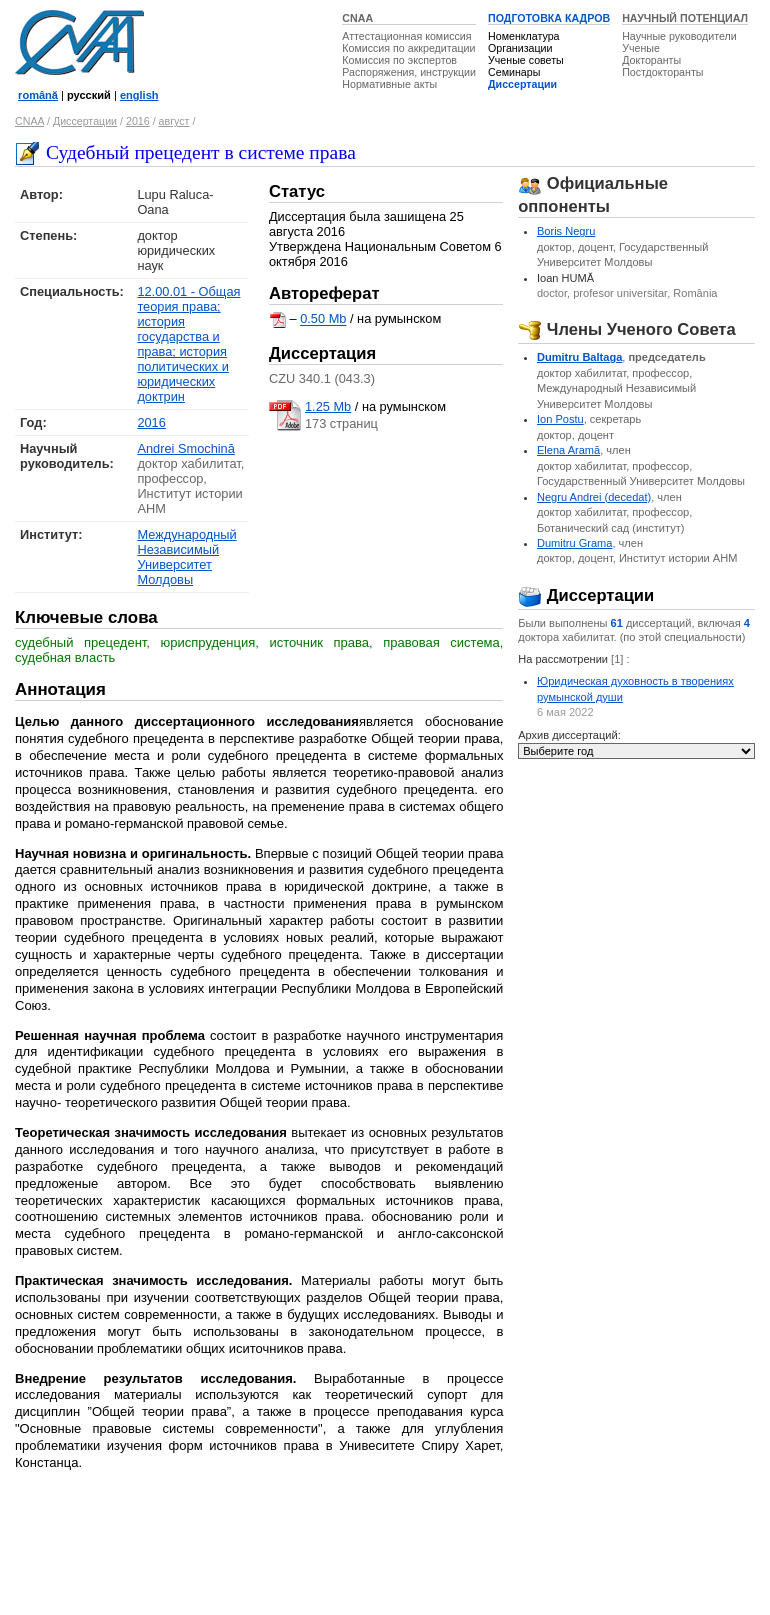 The height and width of the screenshot is (1615, 770). What do you see at coordinates (406, 36) in the screenshot?
I see `Аттестационная комиссия` at bounding box center [406, 36].